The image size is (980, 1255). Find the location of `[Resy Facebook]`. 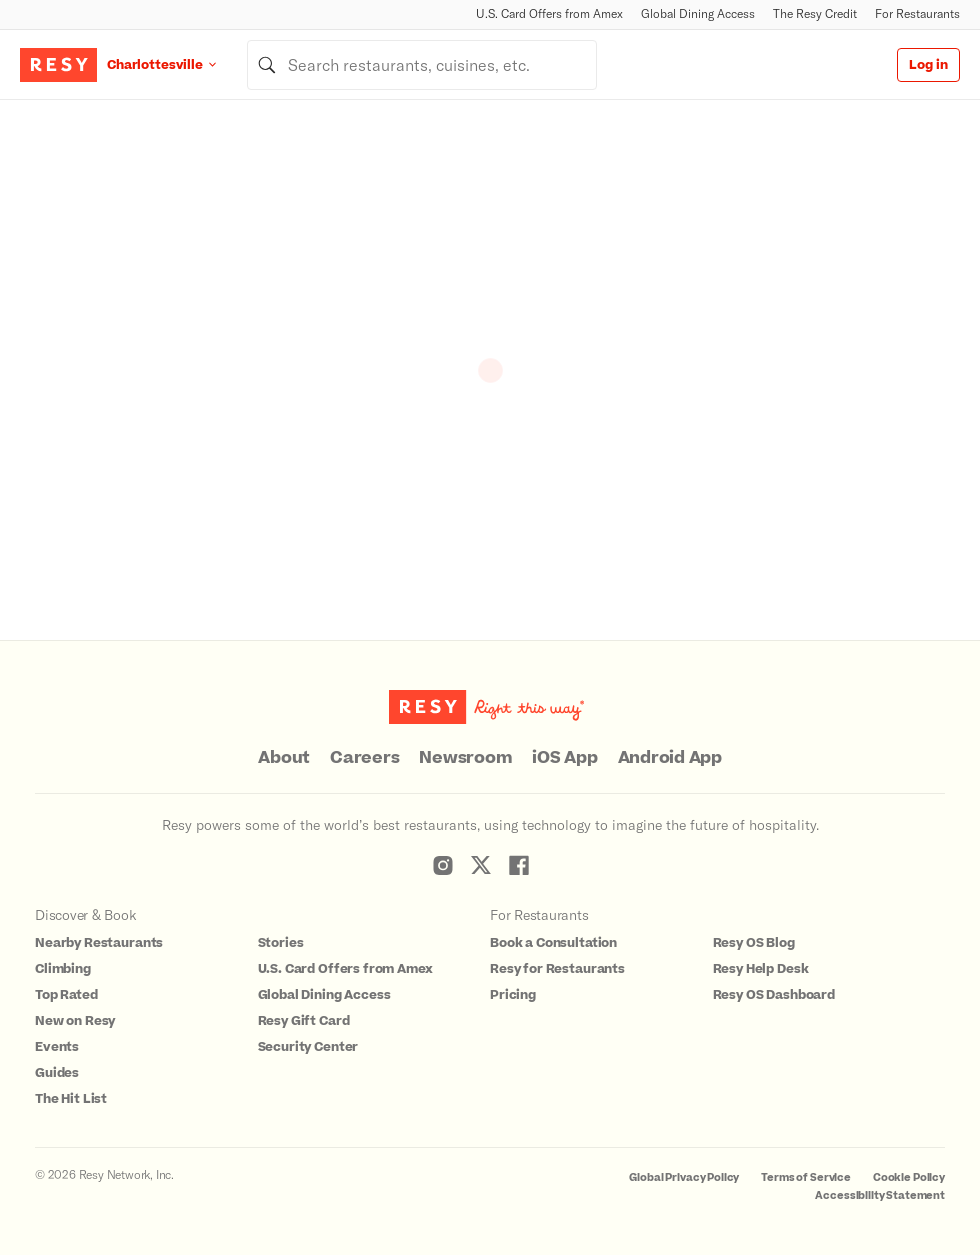

[Resy Facebook] is located at coordinates (519, 865).